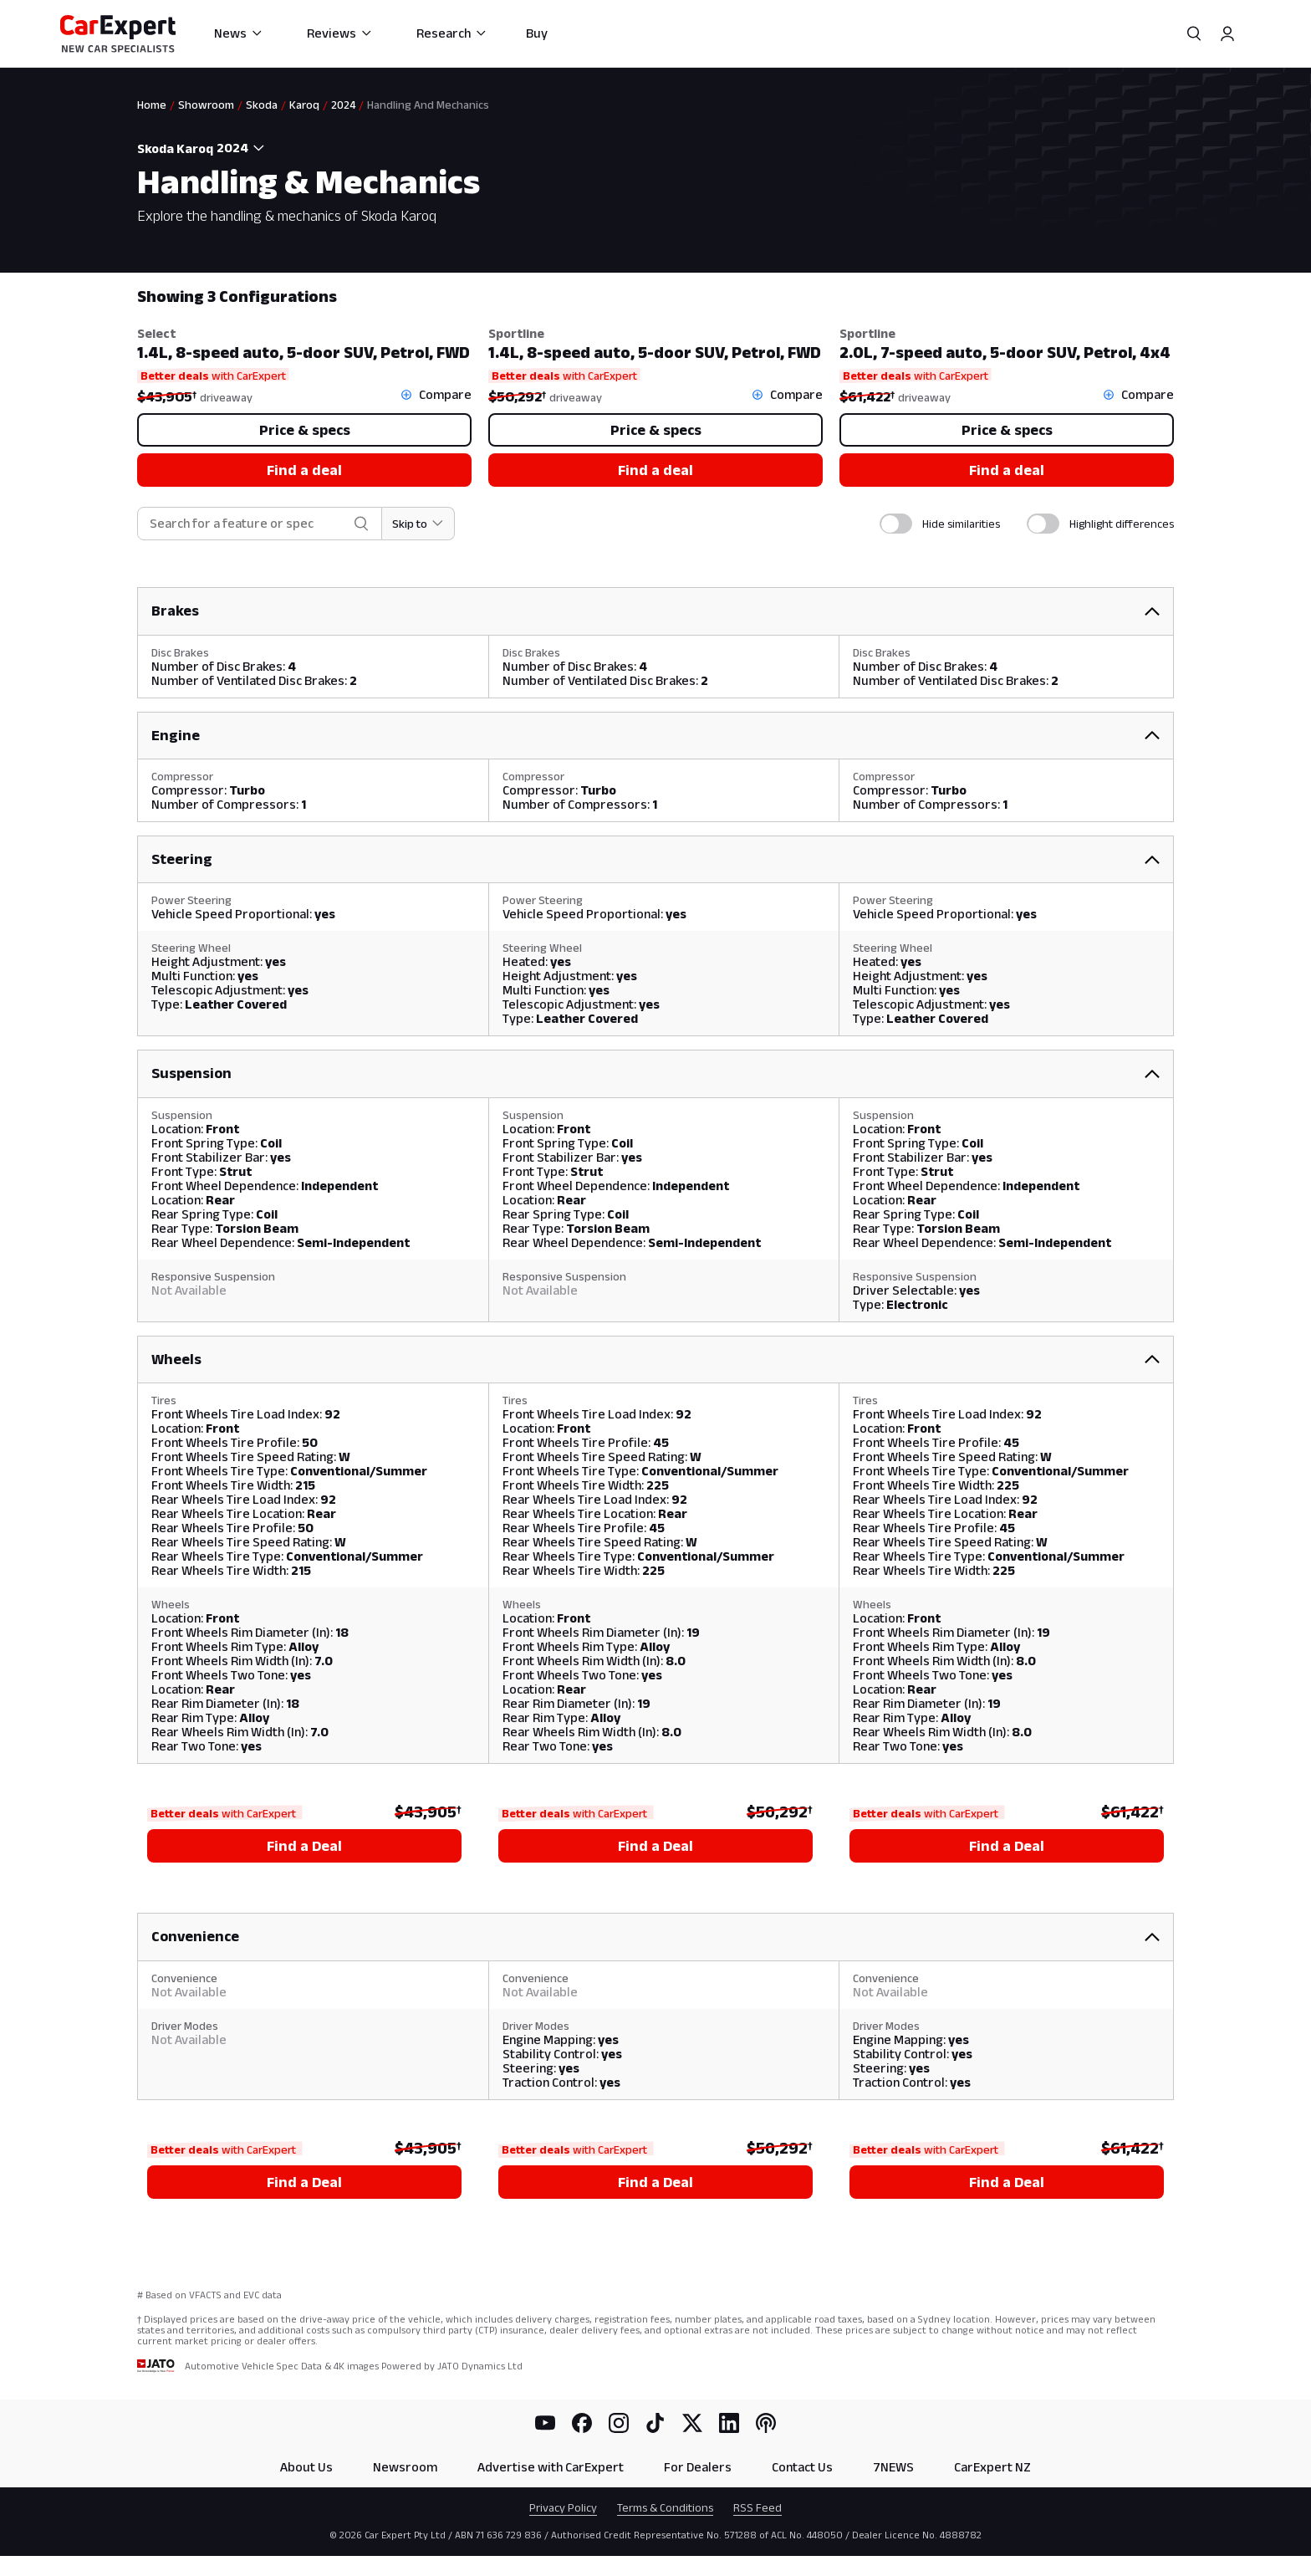 The image size is (1311, 2576). Describe the element at coordinates (757, 2507) in the screenshot. I see `RSS Feed` at that location.